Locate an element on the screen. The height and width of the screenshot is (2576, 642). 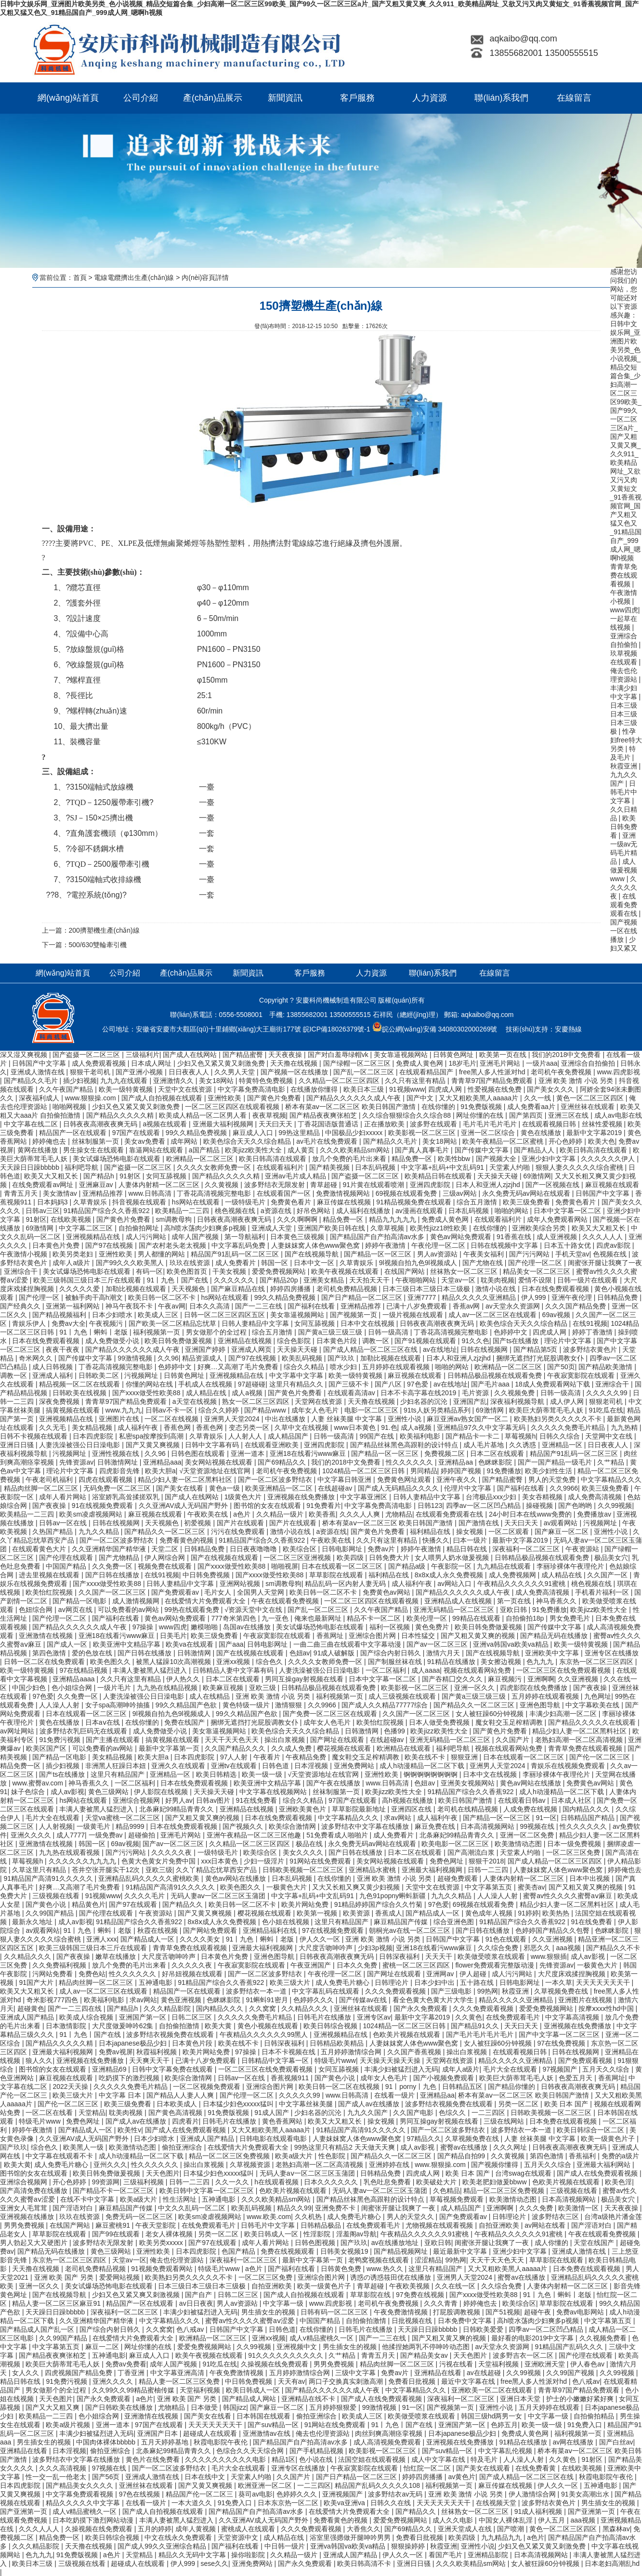
一曲二曲三曲在线观看中文字幕动漫 is located at coordinates (348, 1644).